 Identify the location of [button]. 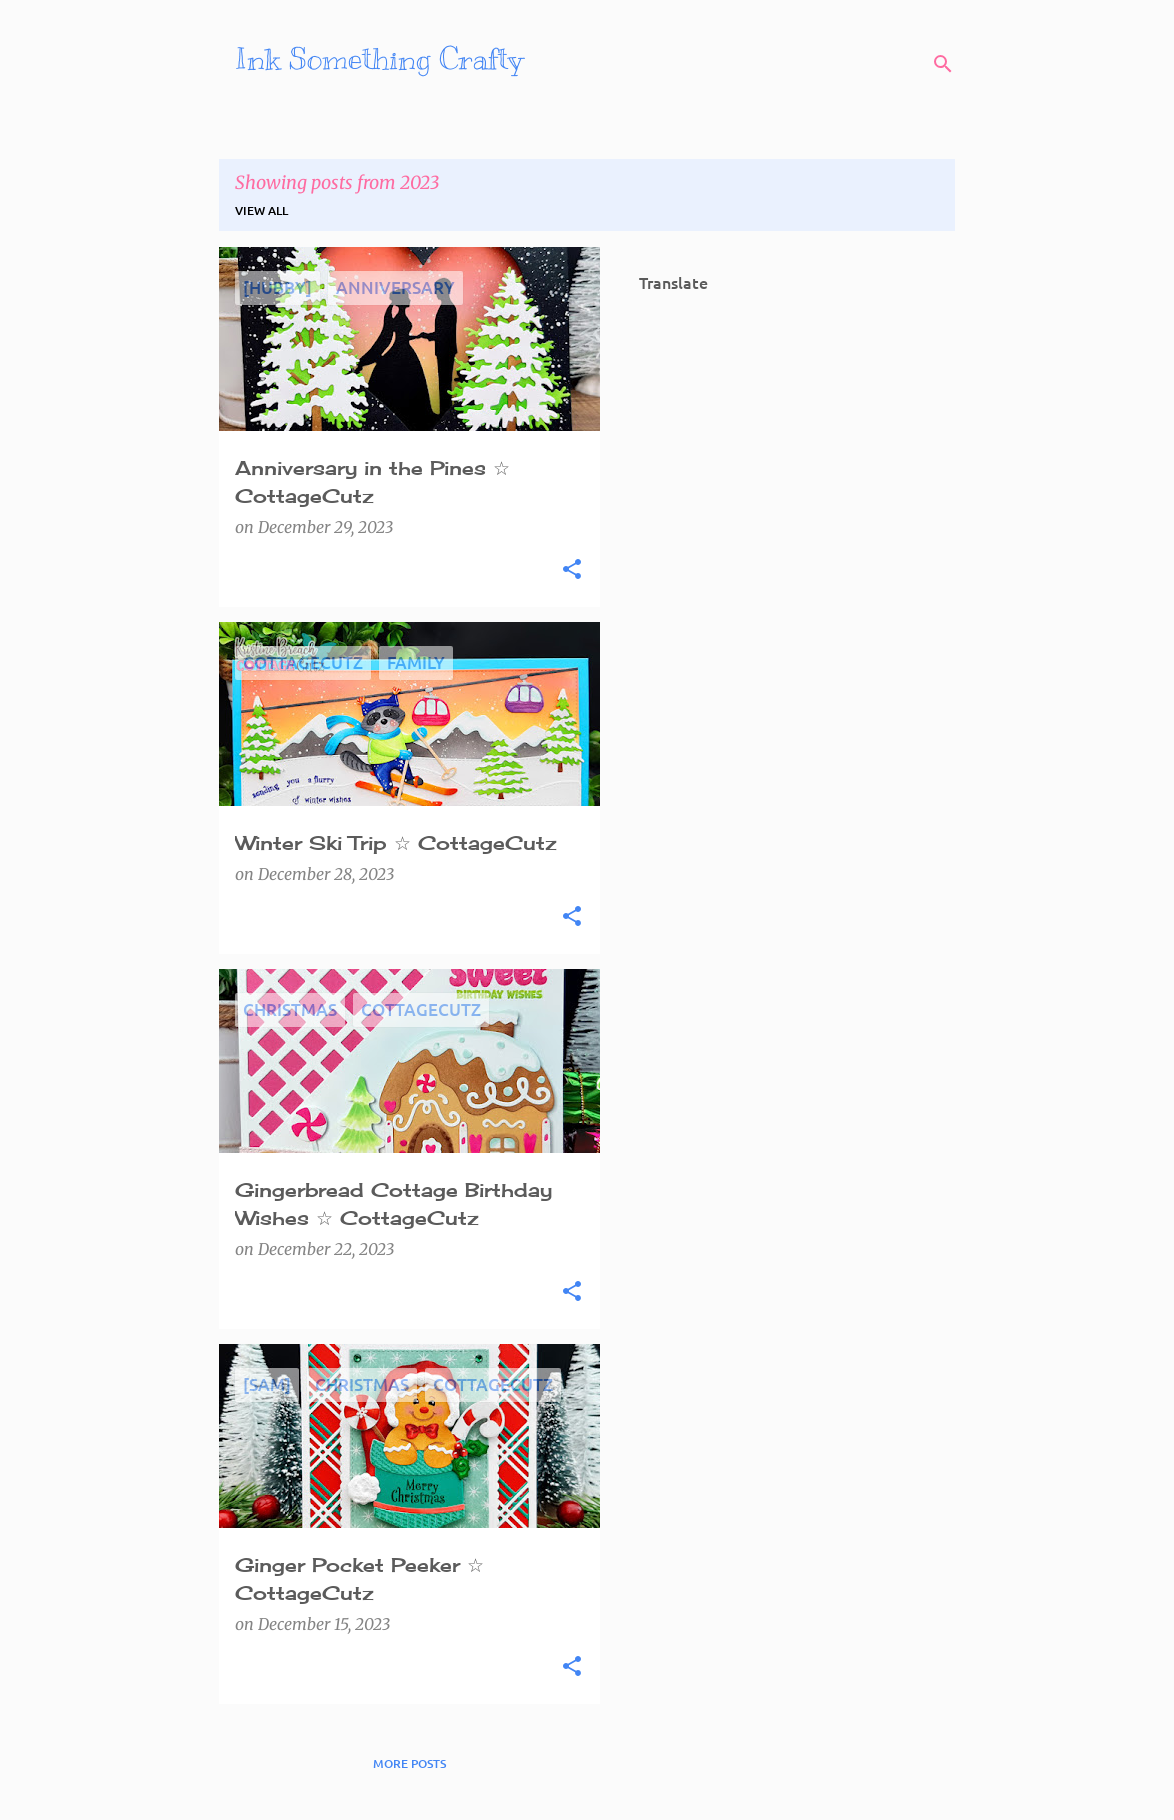
(572, 570).